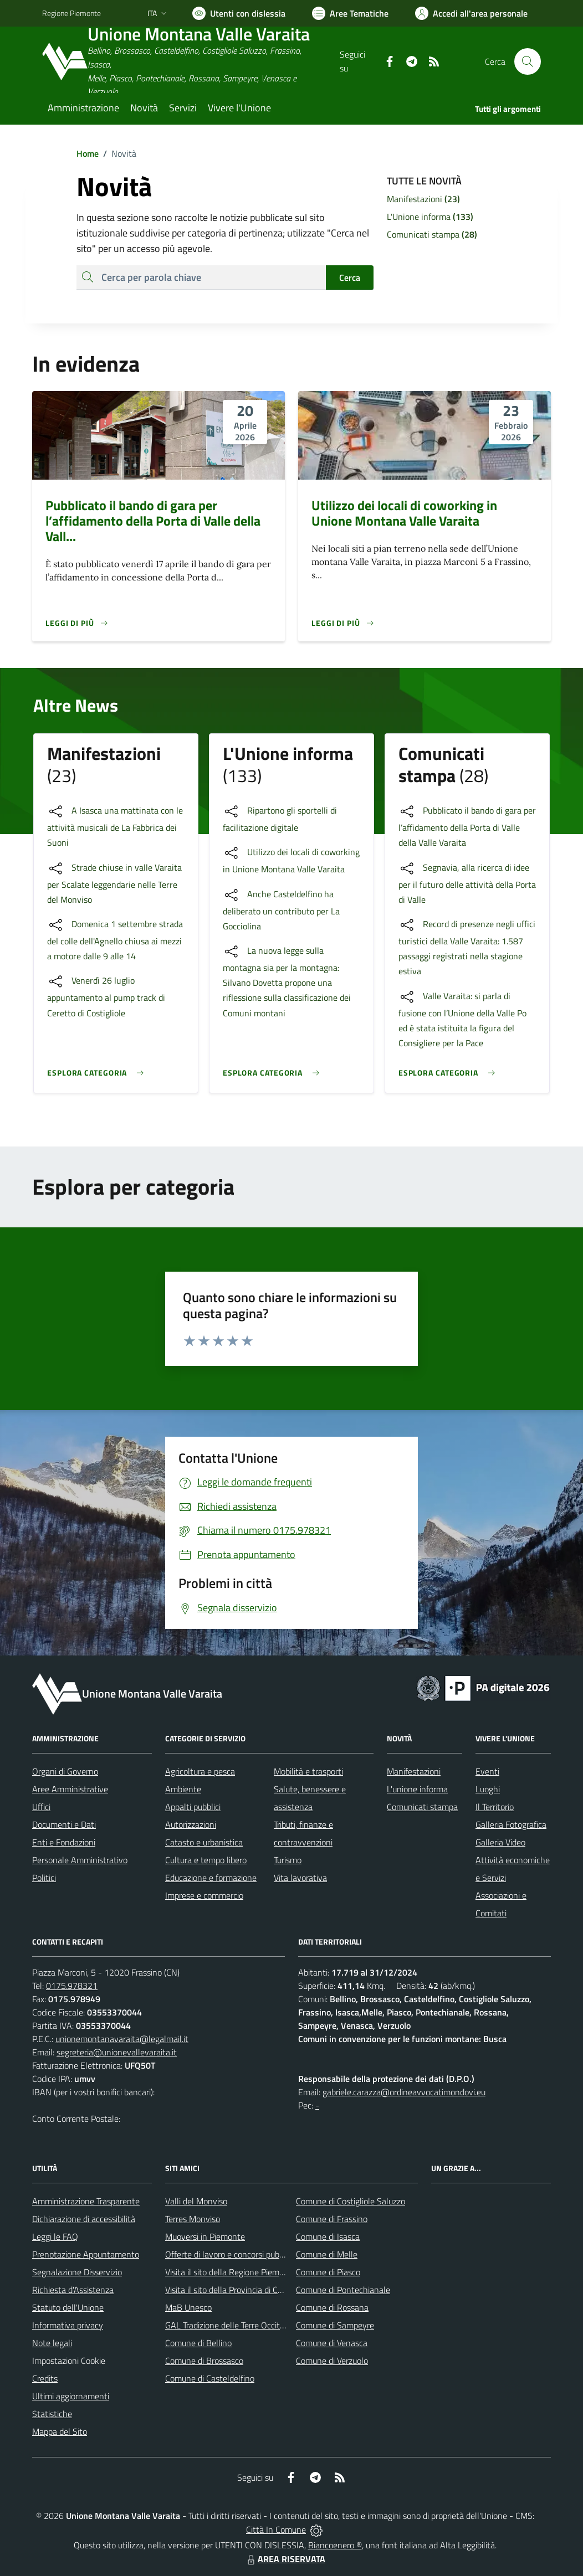 This screenshot has width=583, height=2576. What do you see at coordinates (204, 1895) in the screenshot?
I see `Imprese e commercio` at bounding box center [204, 1895].